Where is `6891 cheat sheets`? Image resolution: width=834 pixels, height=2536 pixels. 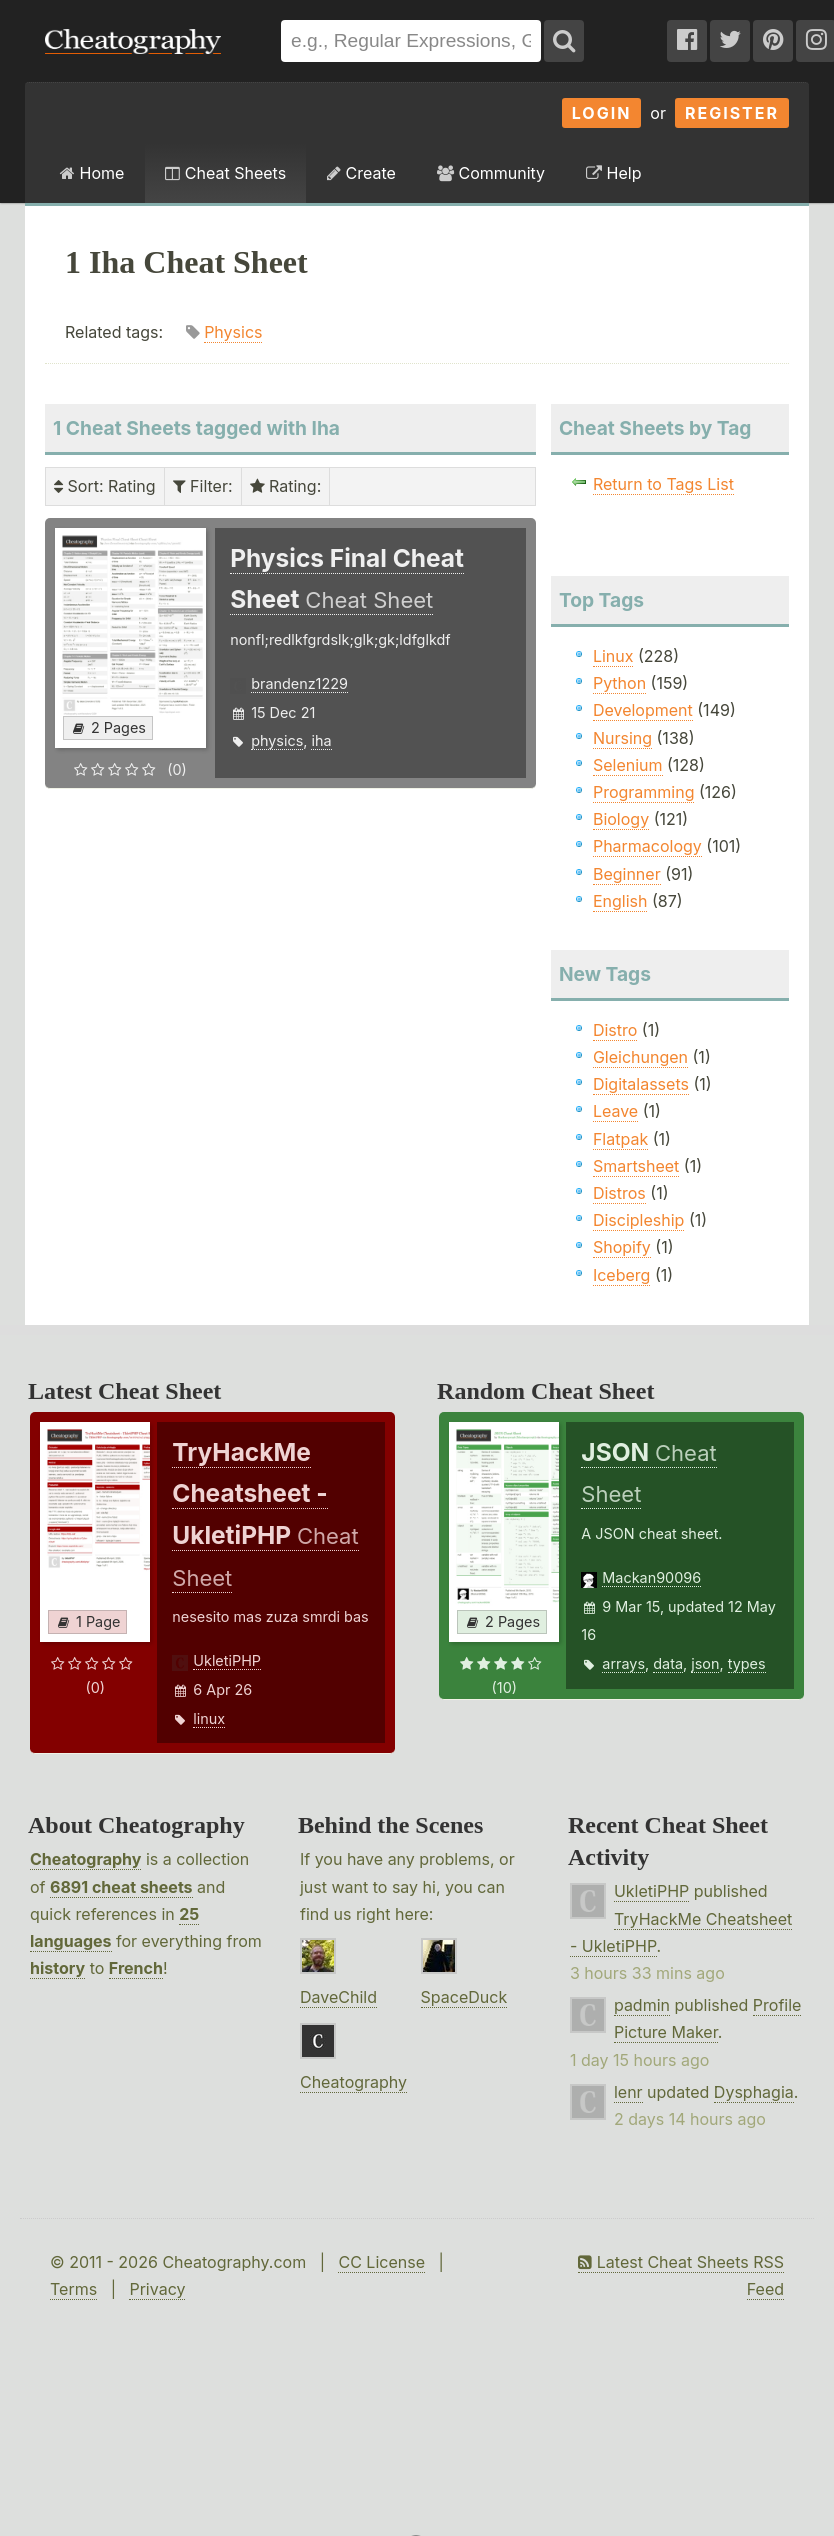
6891 cheat sheets is located at coordinates (121, 1887).